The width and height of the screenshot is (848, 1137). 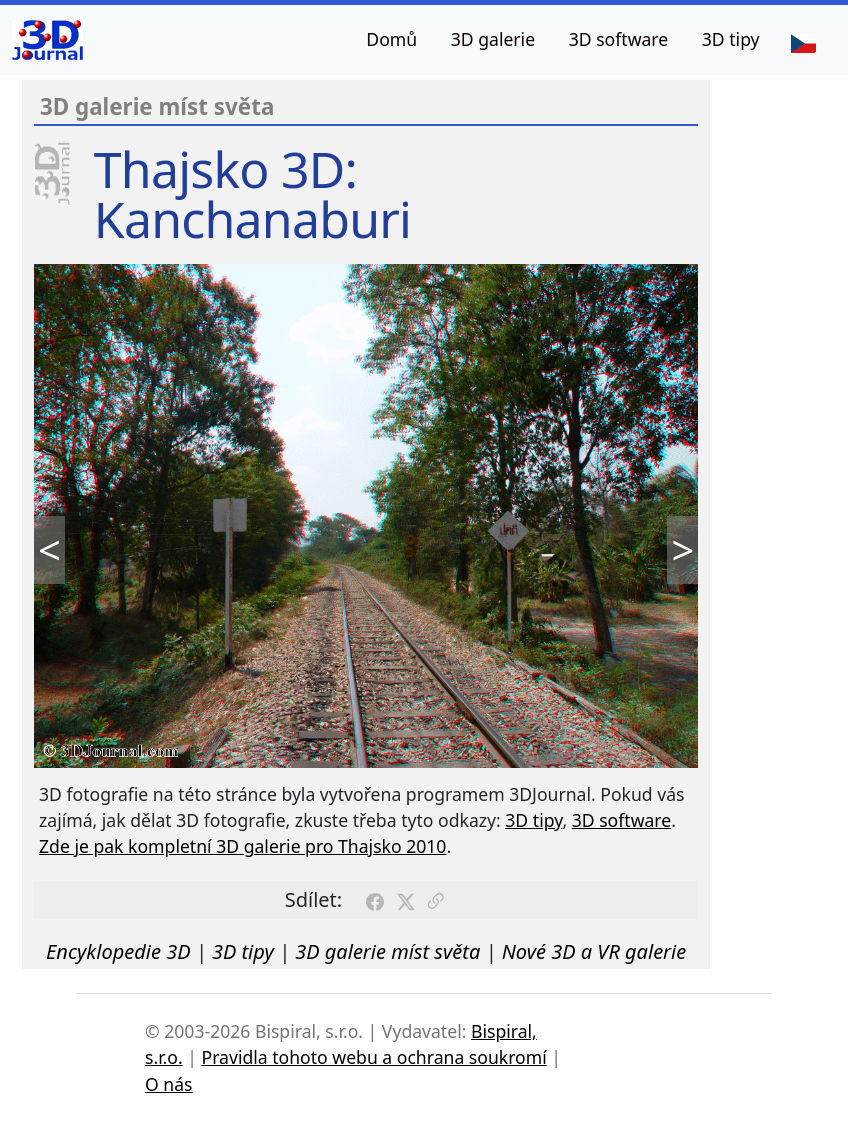 I want to click on 3D tipy, so click(x=731, y=39).